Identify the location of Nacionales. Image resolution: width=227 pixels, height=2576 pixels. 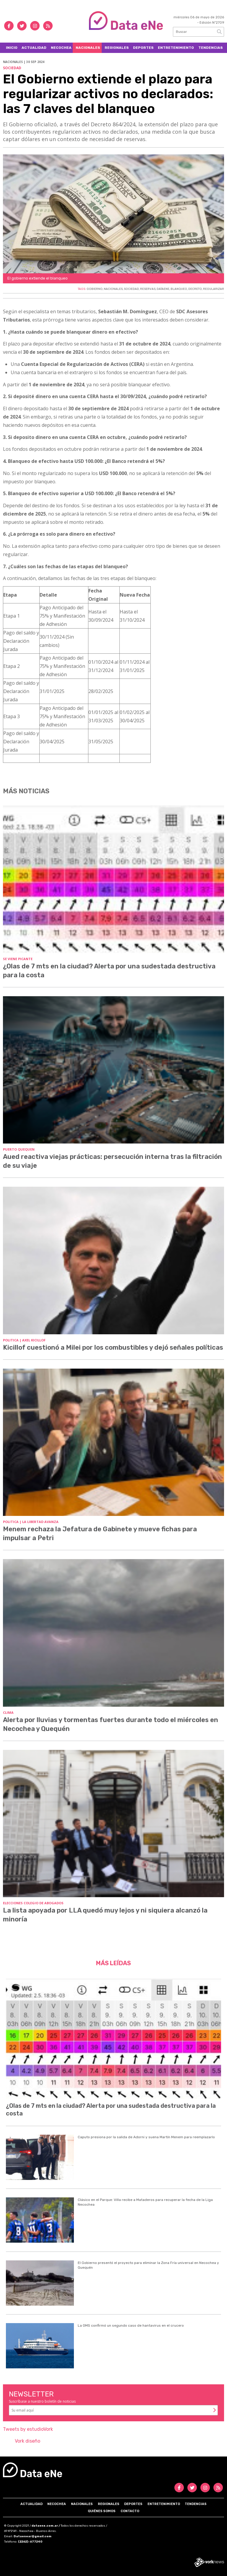
(88, 48).